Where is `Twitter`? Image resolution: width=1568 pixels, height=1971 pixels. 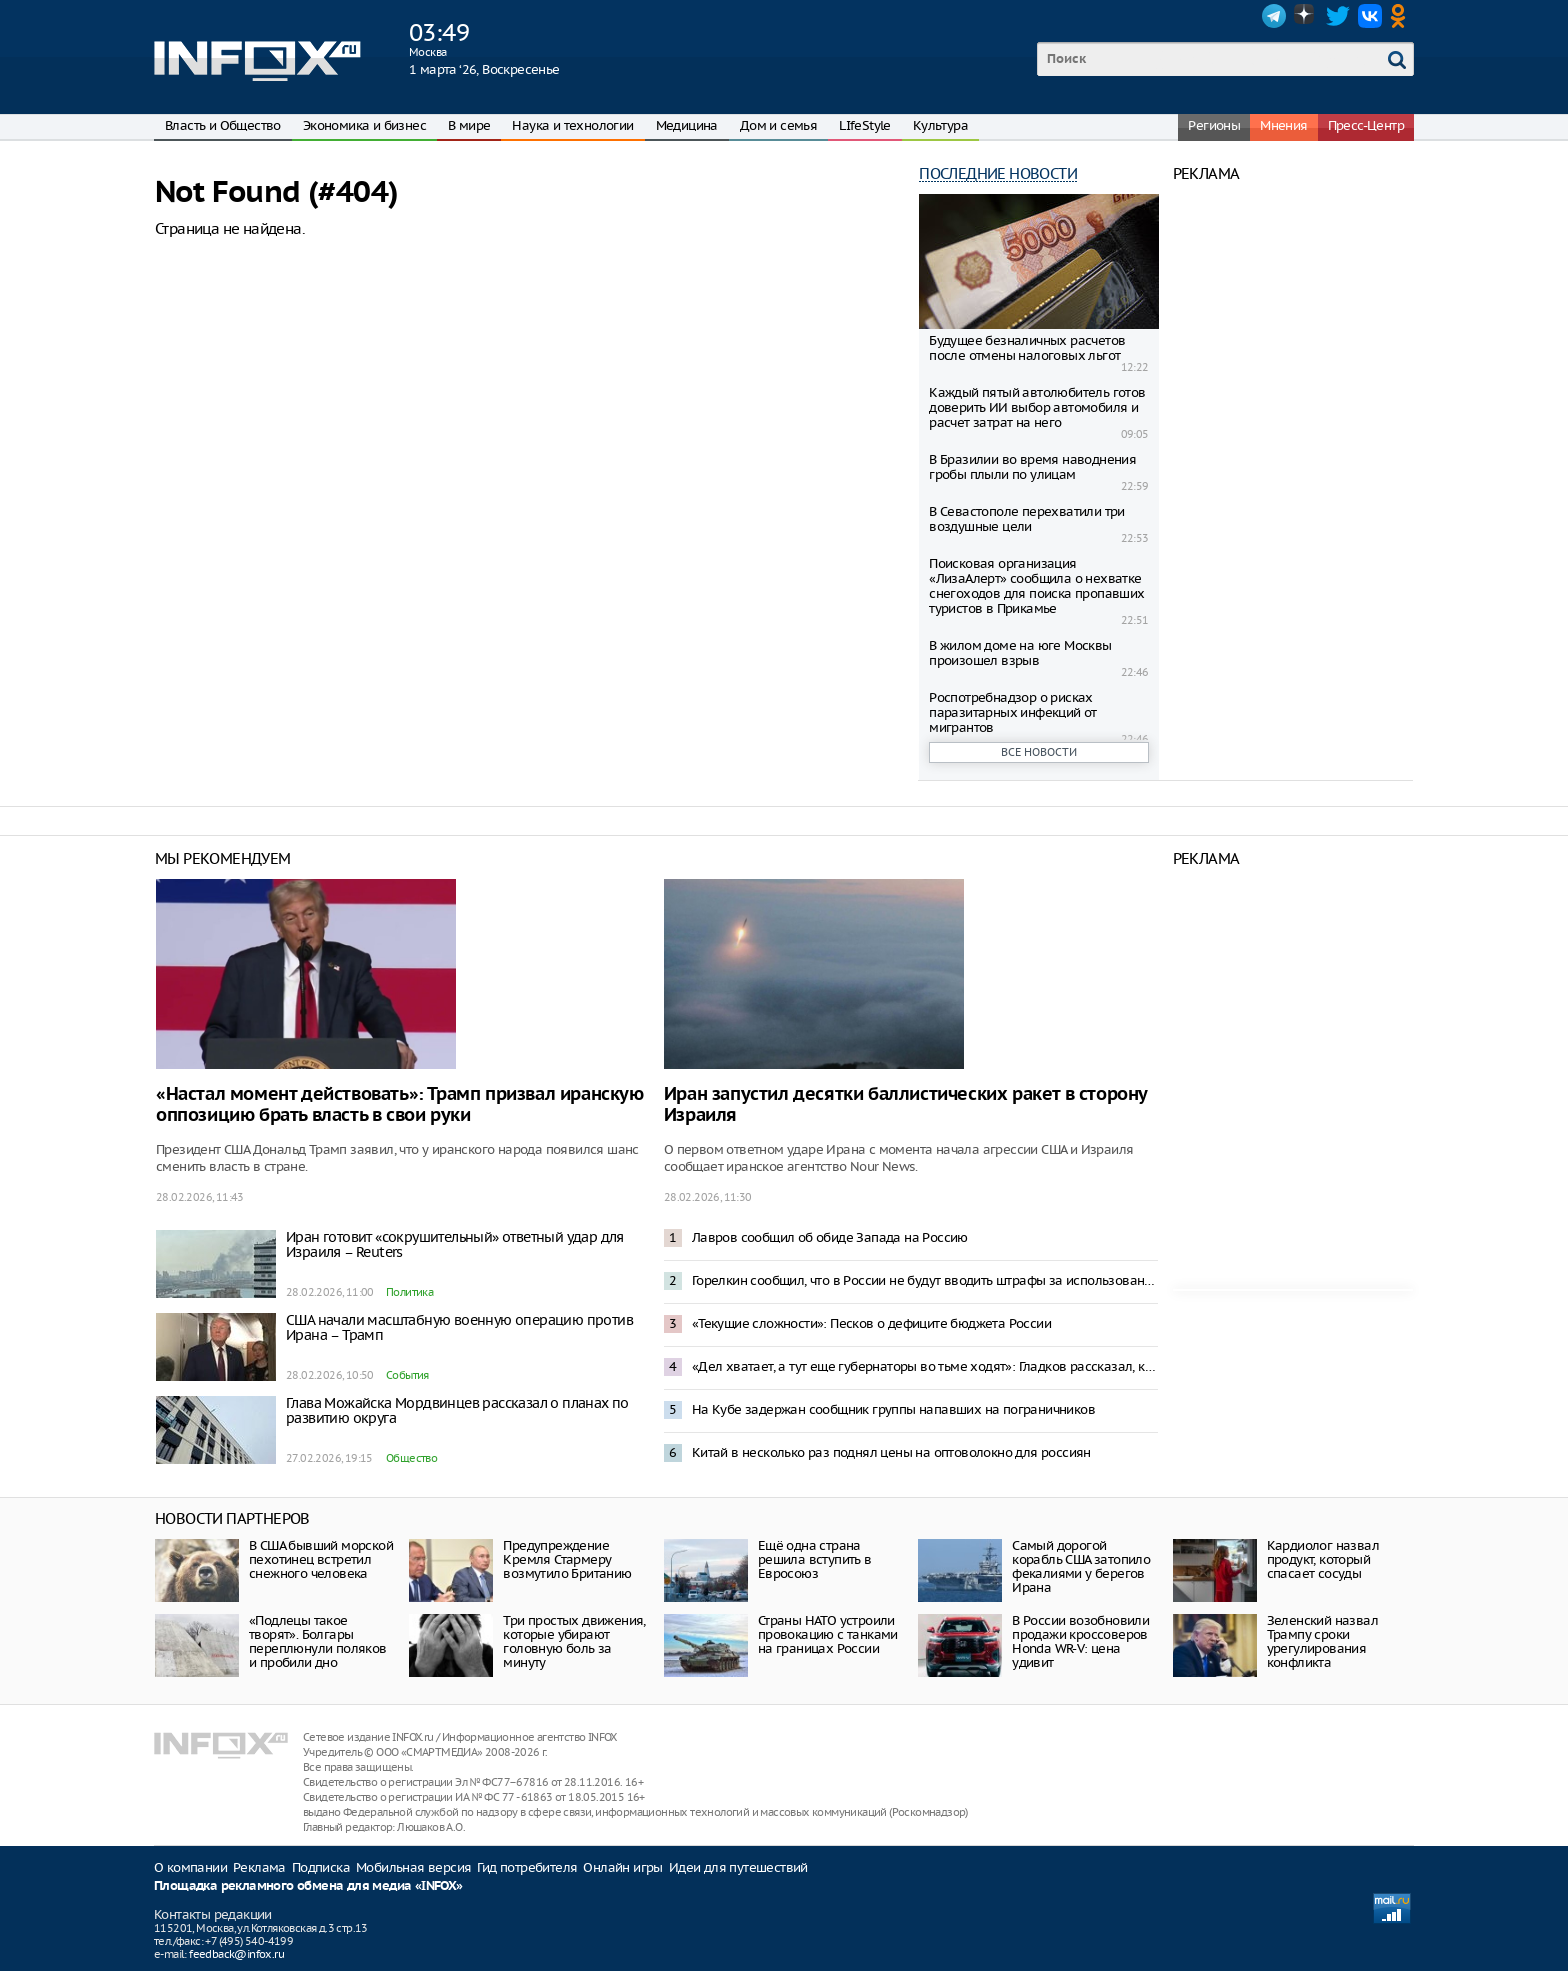
Twitter is located at coordinates (1338, 16).